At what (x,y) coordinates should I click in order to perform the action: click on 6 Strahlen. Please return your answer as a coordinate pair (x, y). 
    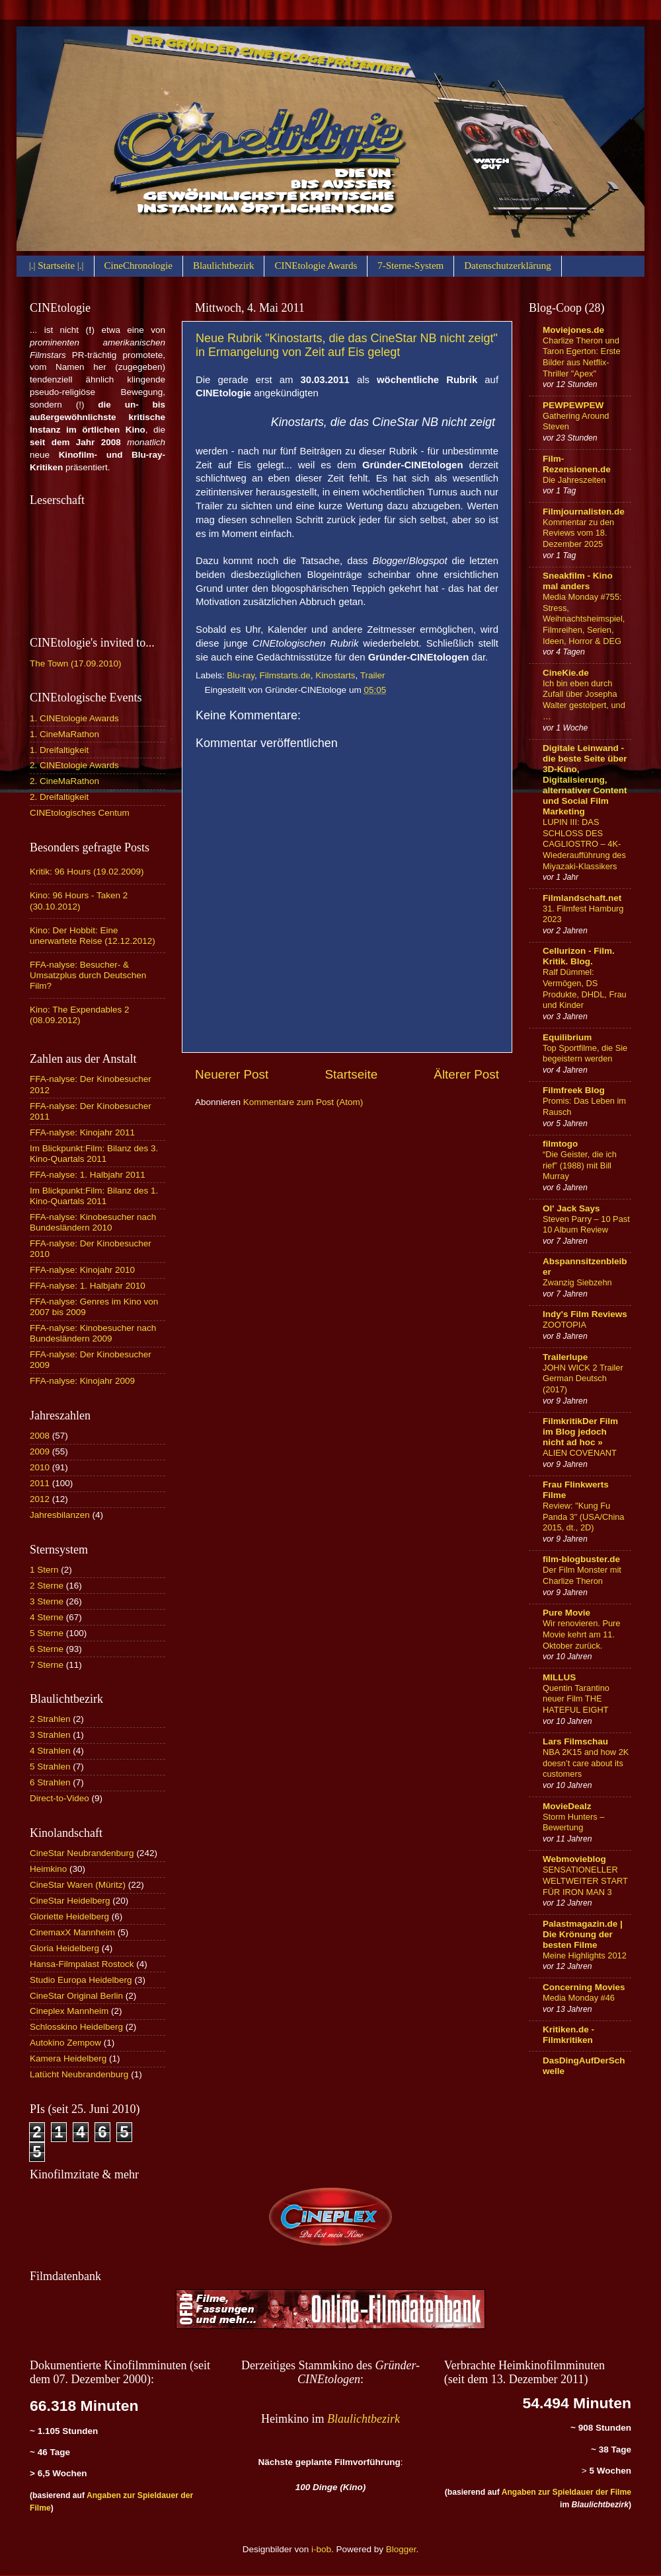
    Looking at the image, I should click on (50, 1782).